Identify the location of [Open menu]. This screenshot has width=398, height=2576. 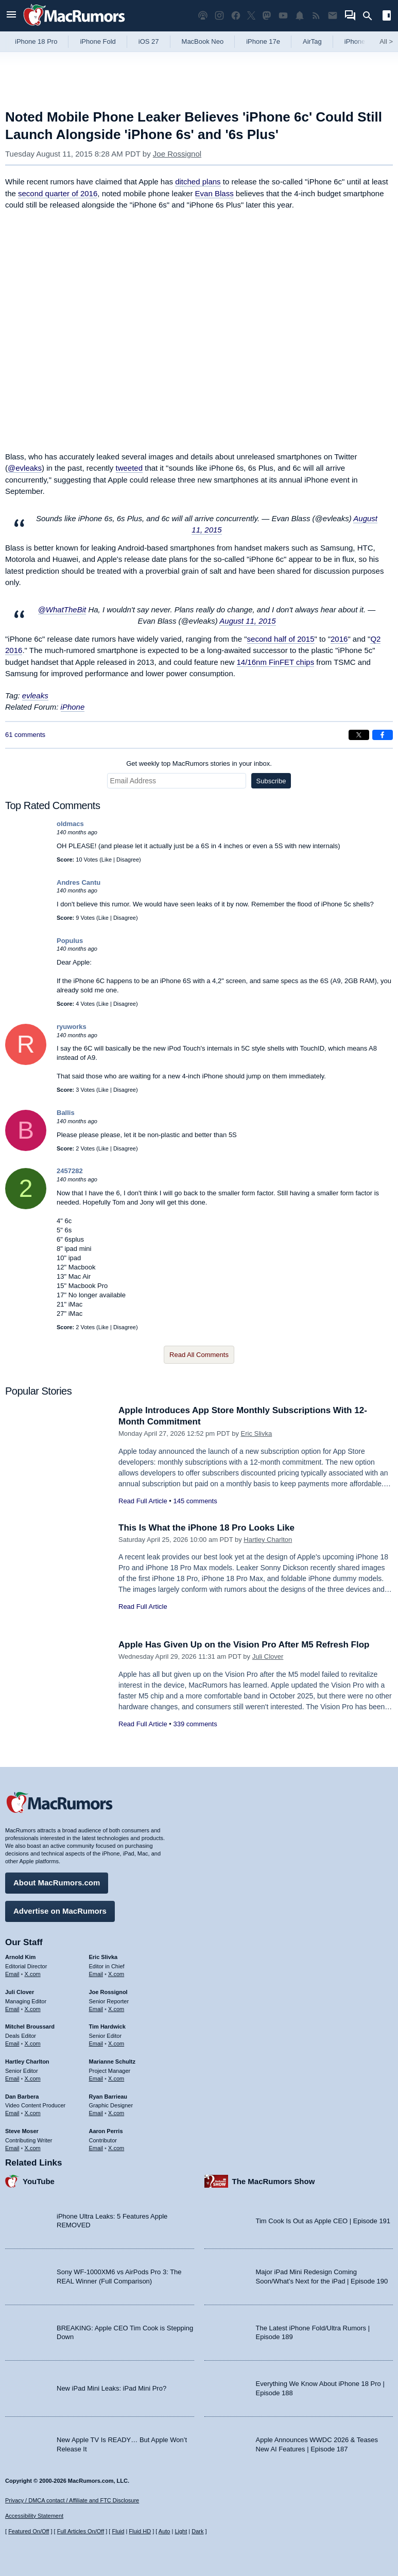
(11, 15).